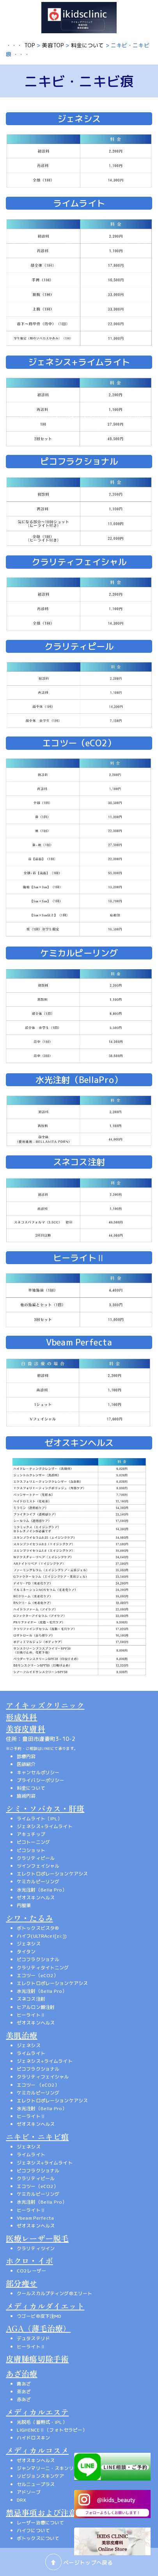 The width and height of the screenshot is (158, 2576). Describe the element at coordinates (40, 2522) in the screenshot. I see `レーザー治療について` at that location.